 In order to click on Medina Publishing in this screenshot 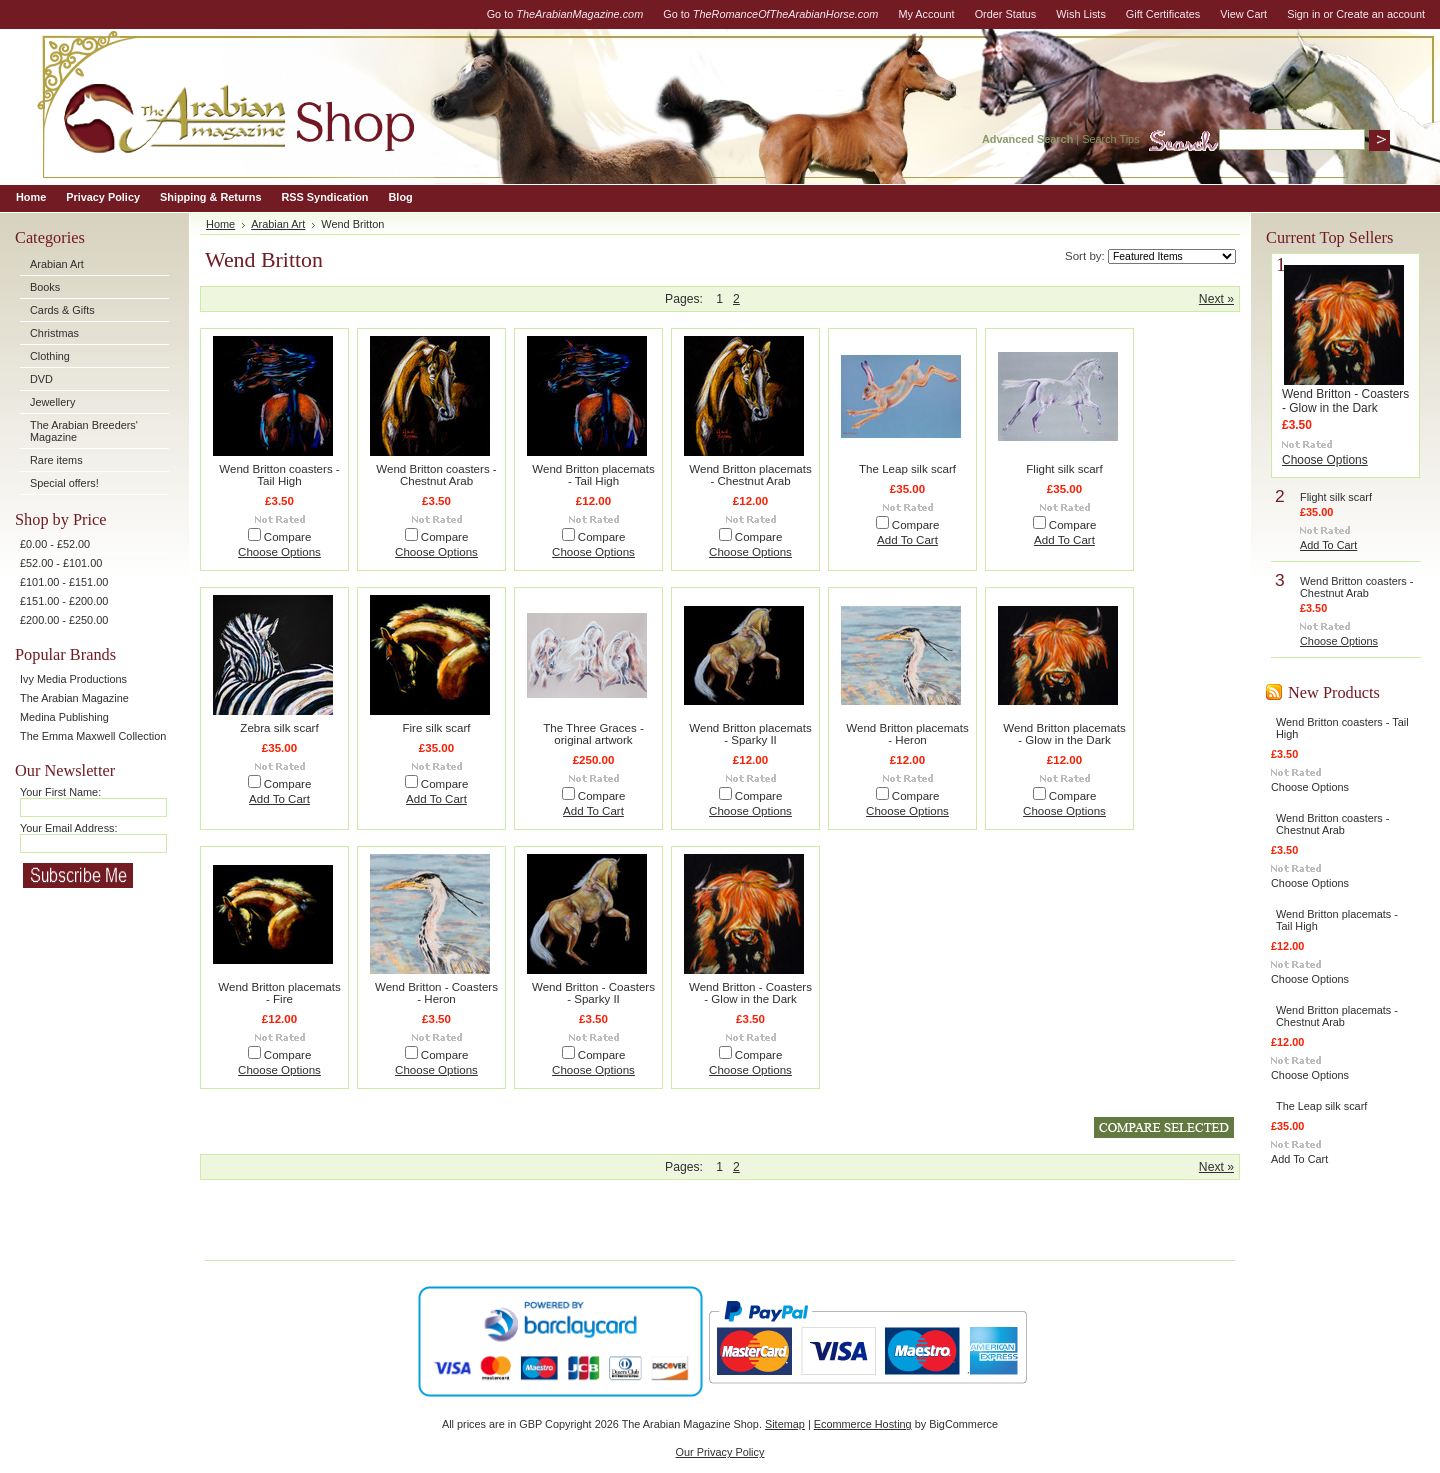, I will do `click(64, 717)`.